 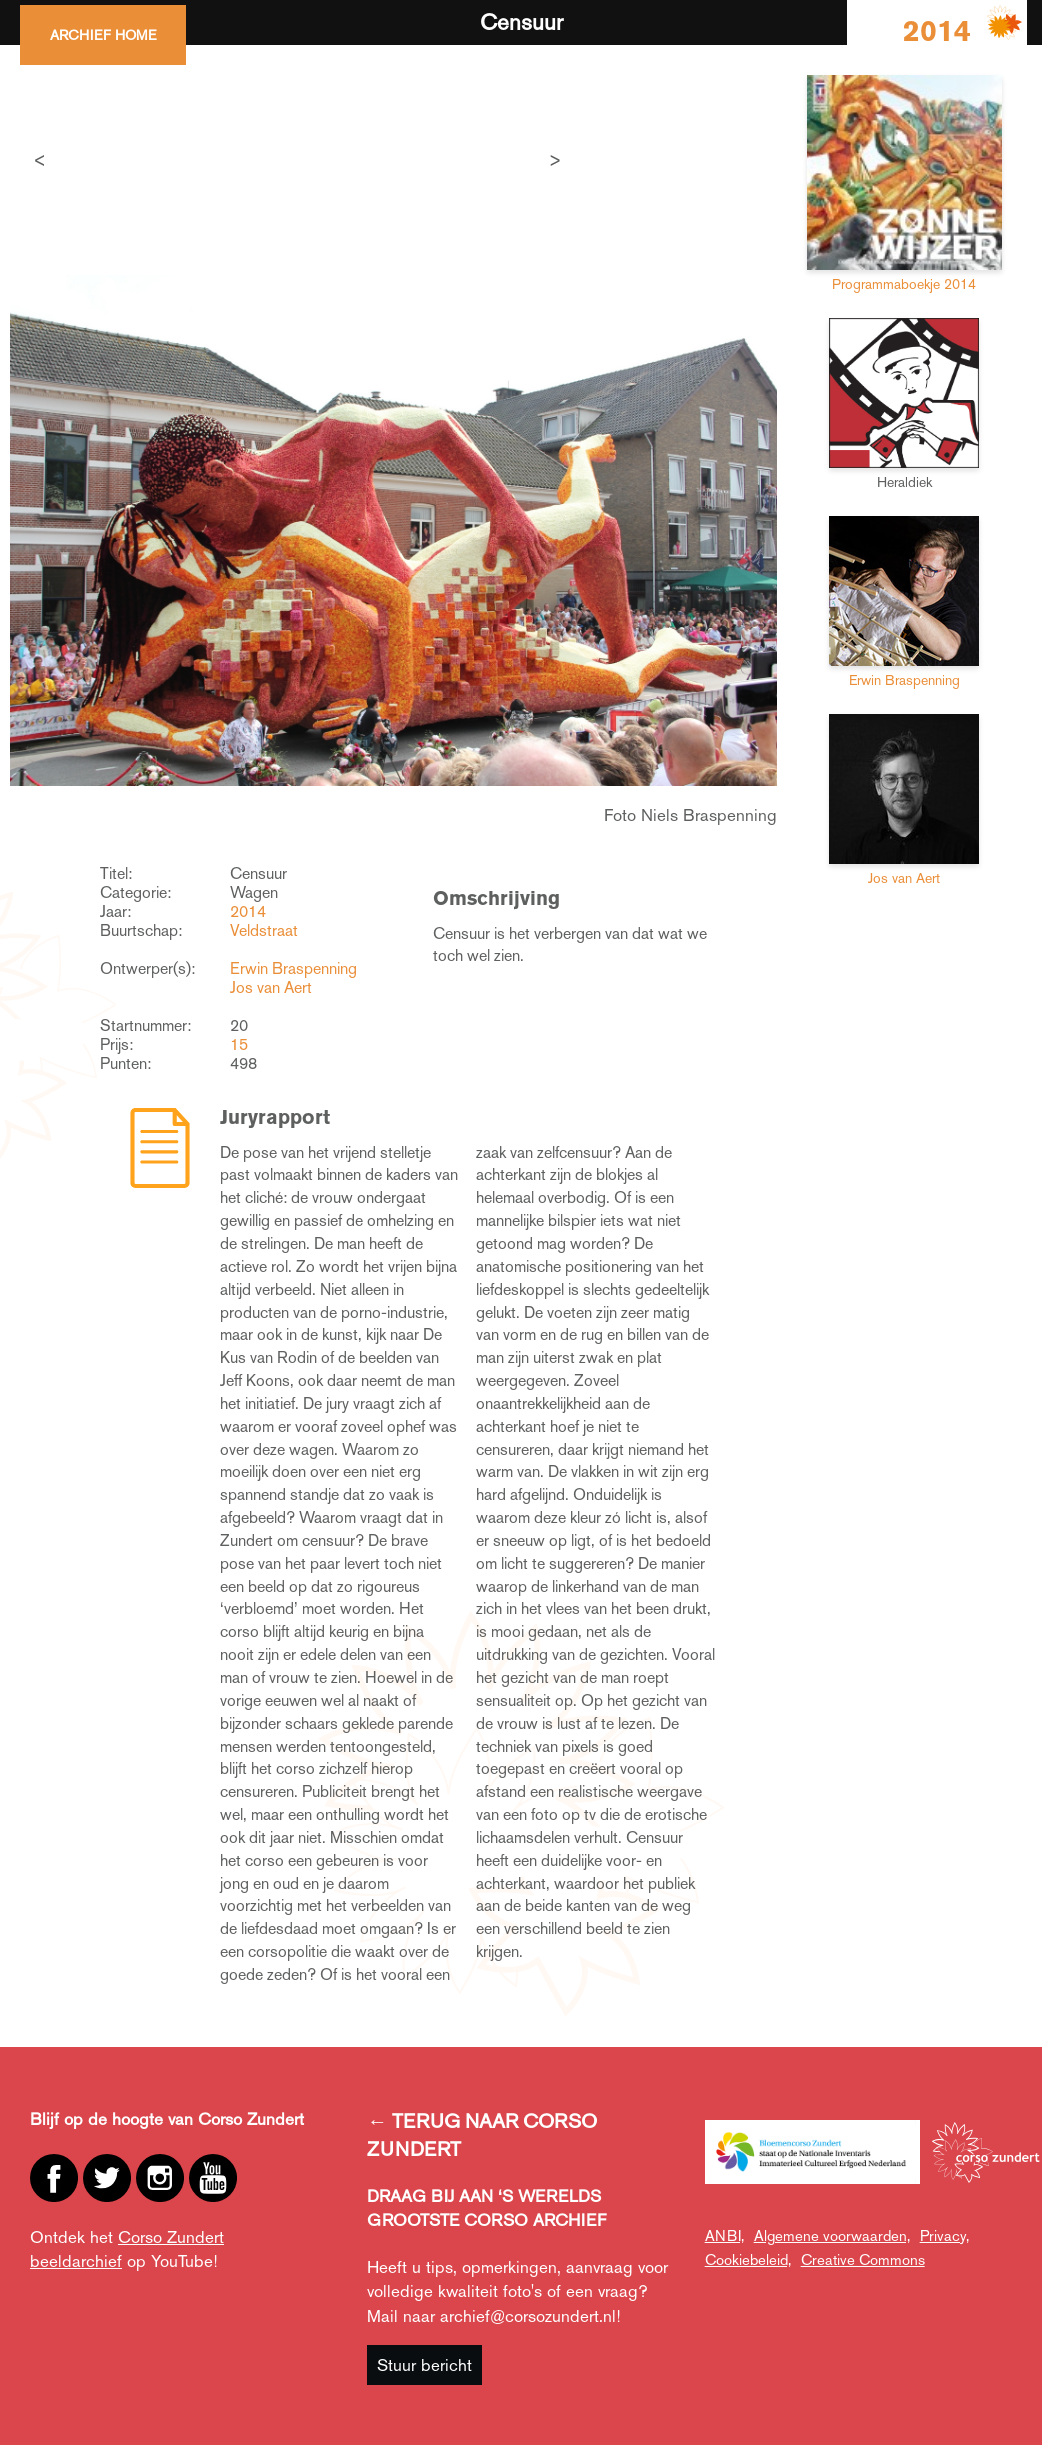 What do you see at coordinates (424, 2365) in the screenshot?
I see `Stuur bericht` at bounding box center [424, 2365].